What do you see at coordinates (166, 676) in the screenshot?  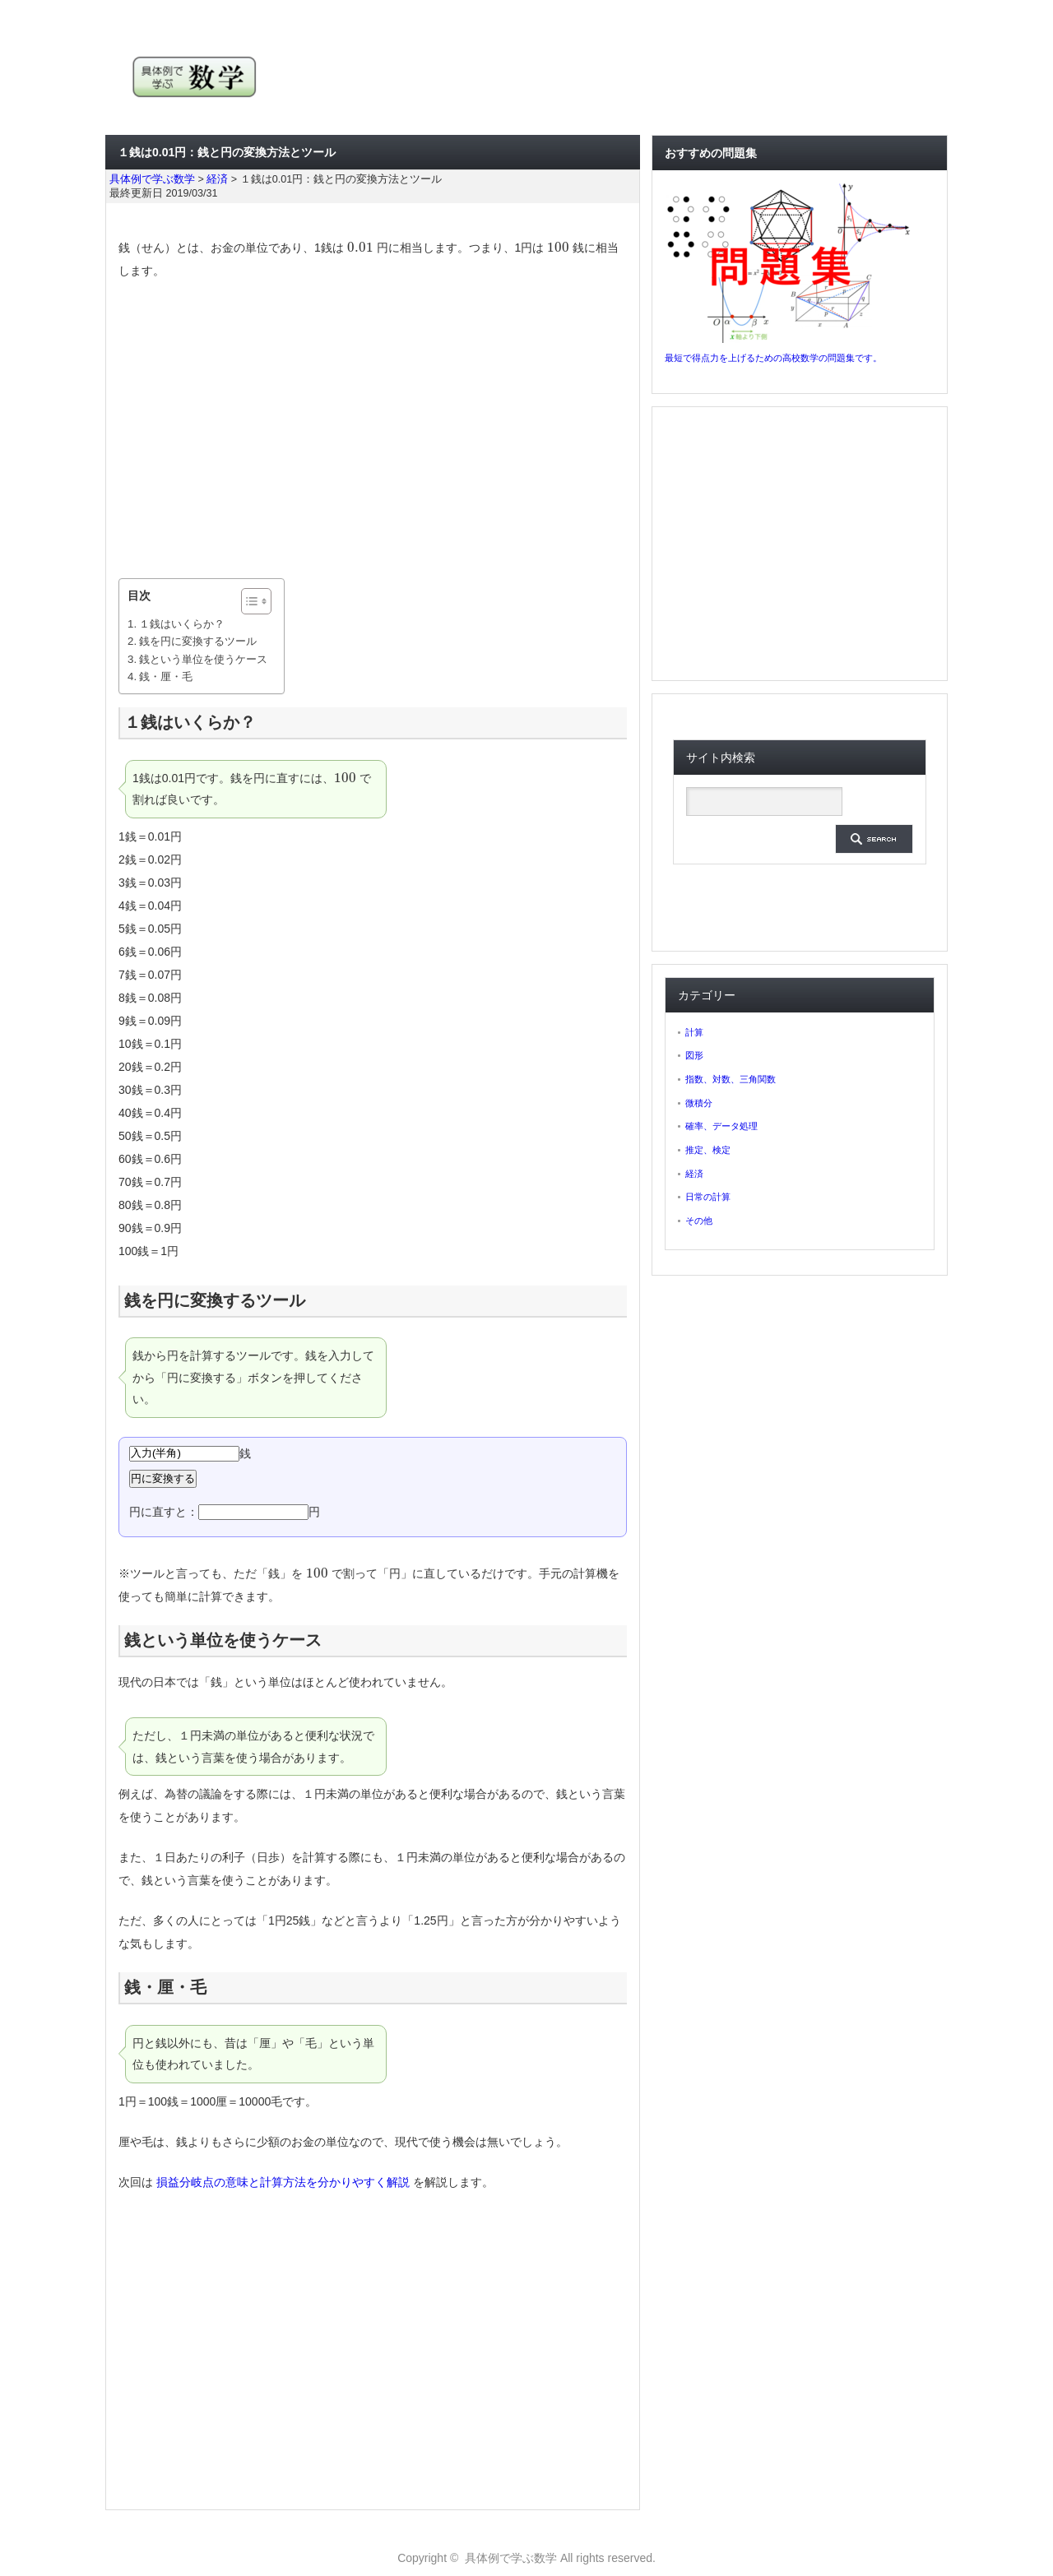 I see `銭・厘・毛` at bounding box center [166, 676].